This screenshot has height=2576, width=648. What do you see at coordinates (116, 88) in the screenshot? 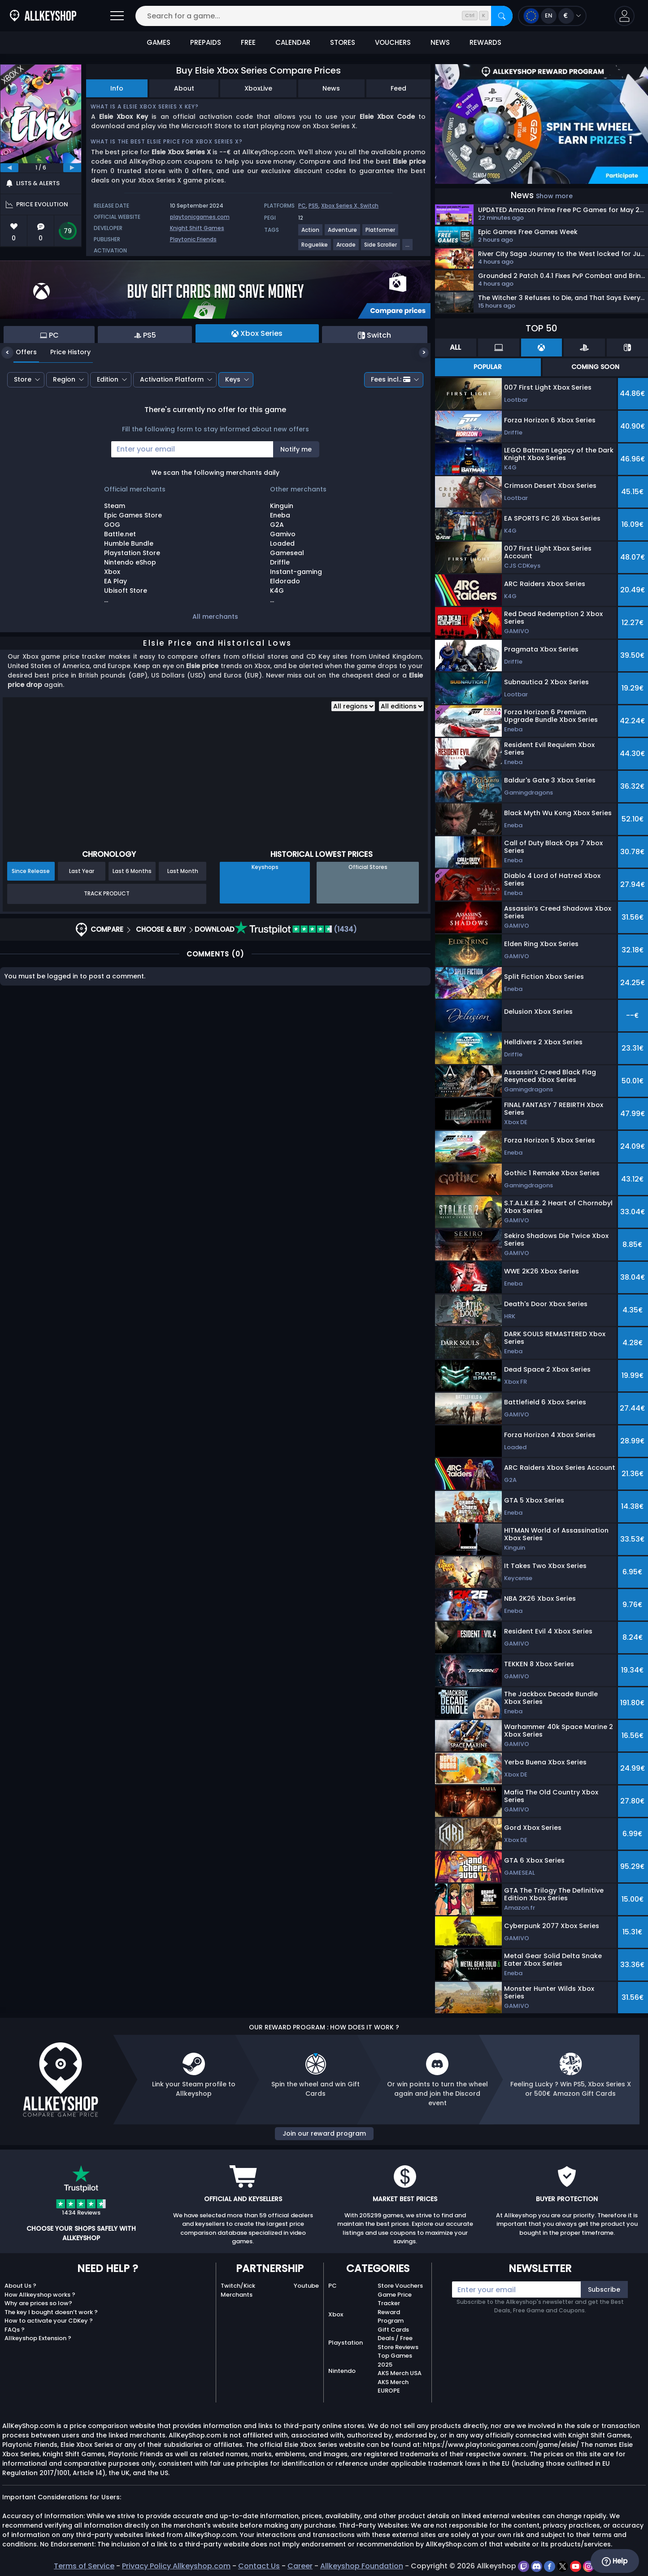
I see `Info` at bounding box center [116, 88].